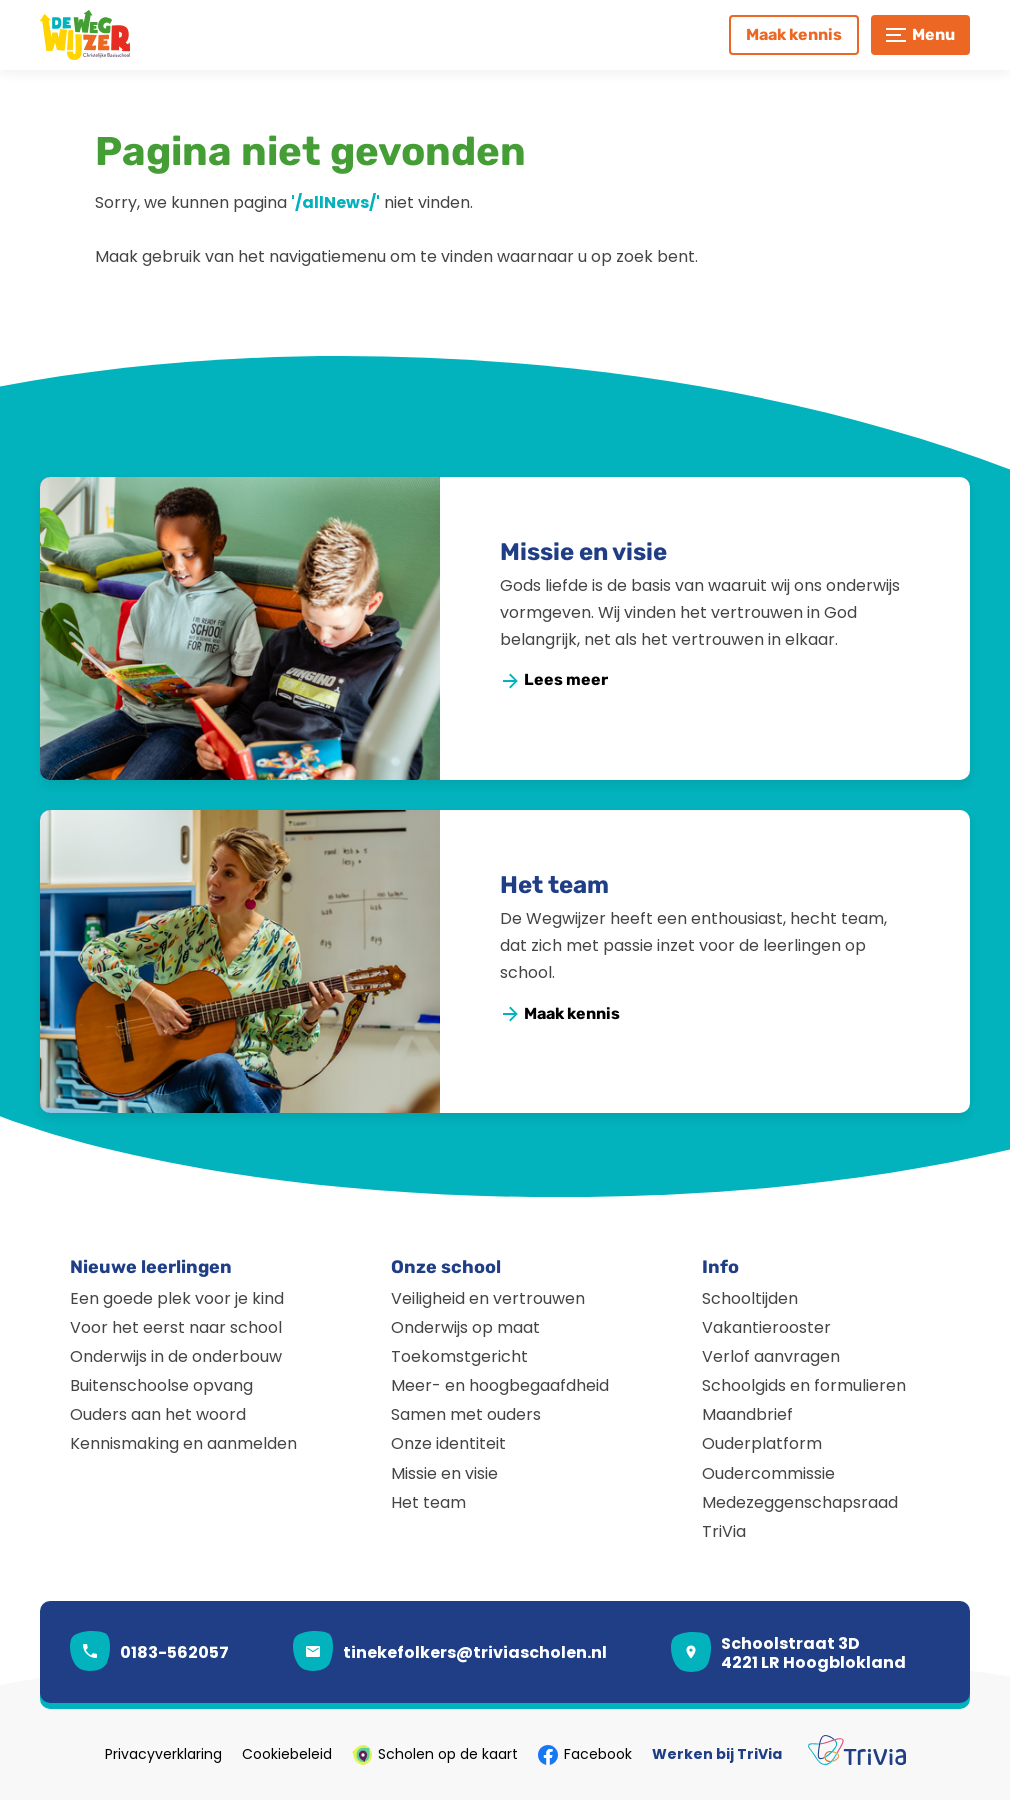 The height and width of the screenshot is (1800, 1010). Describe the element at coordinates (800, 1502) in the screenshot. I see `Medezeggenschapsraad` at that location.